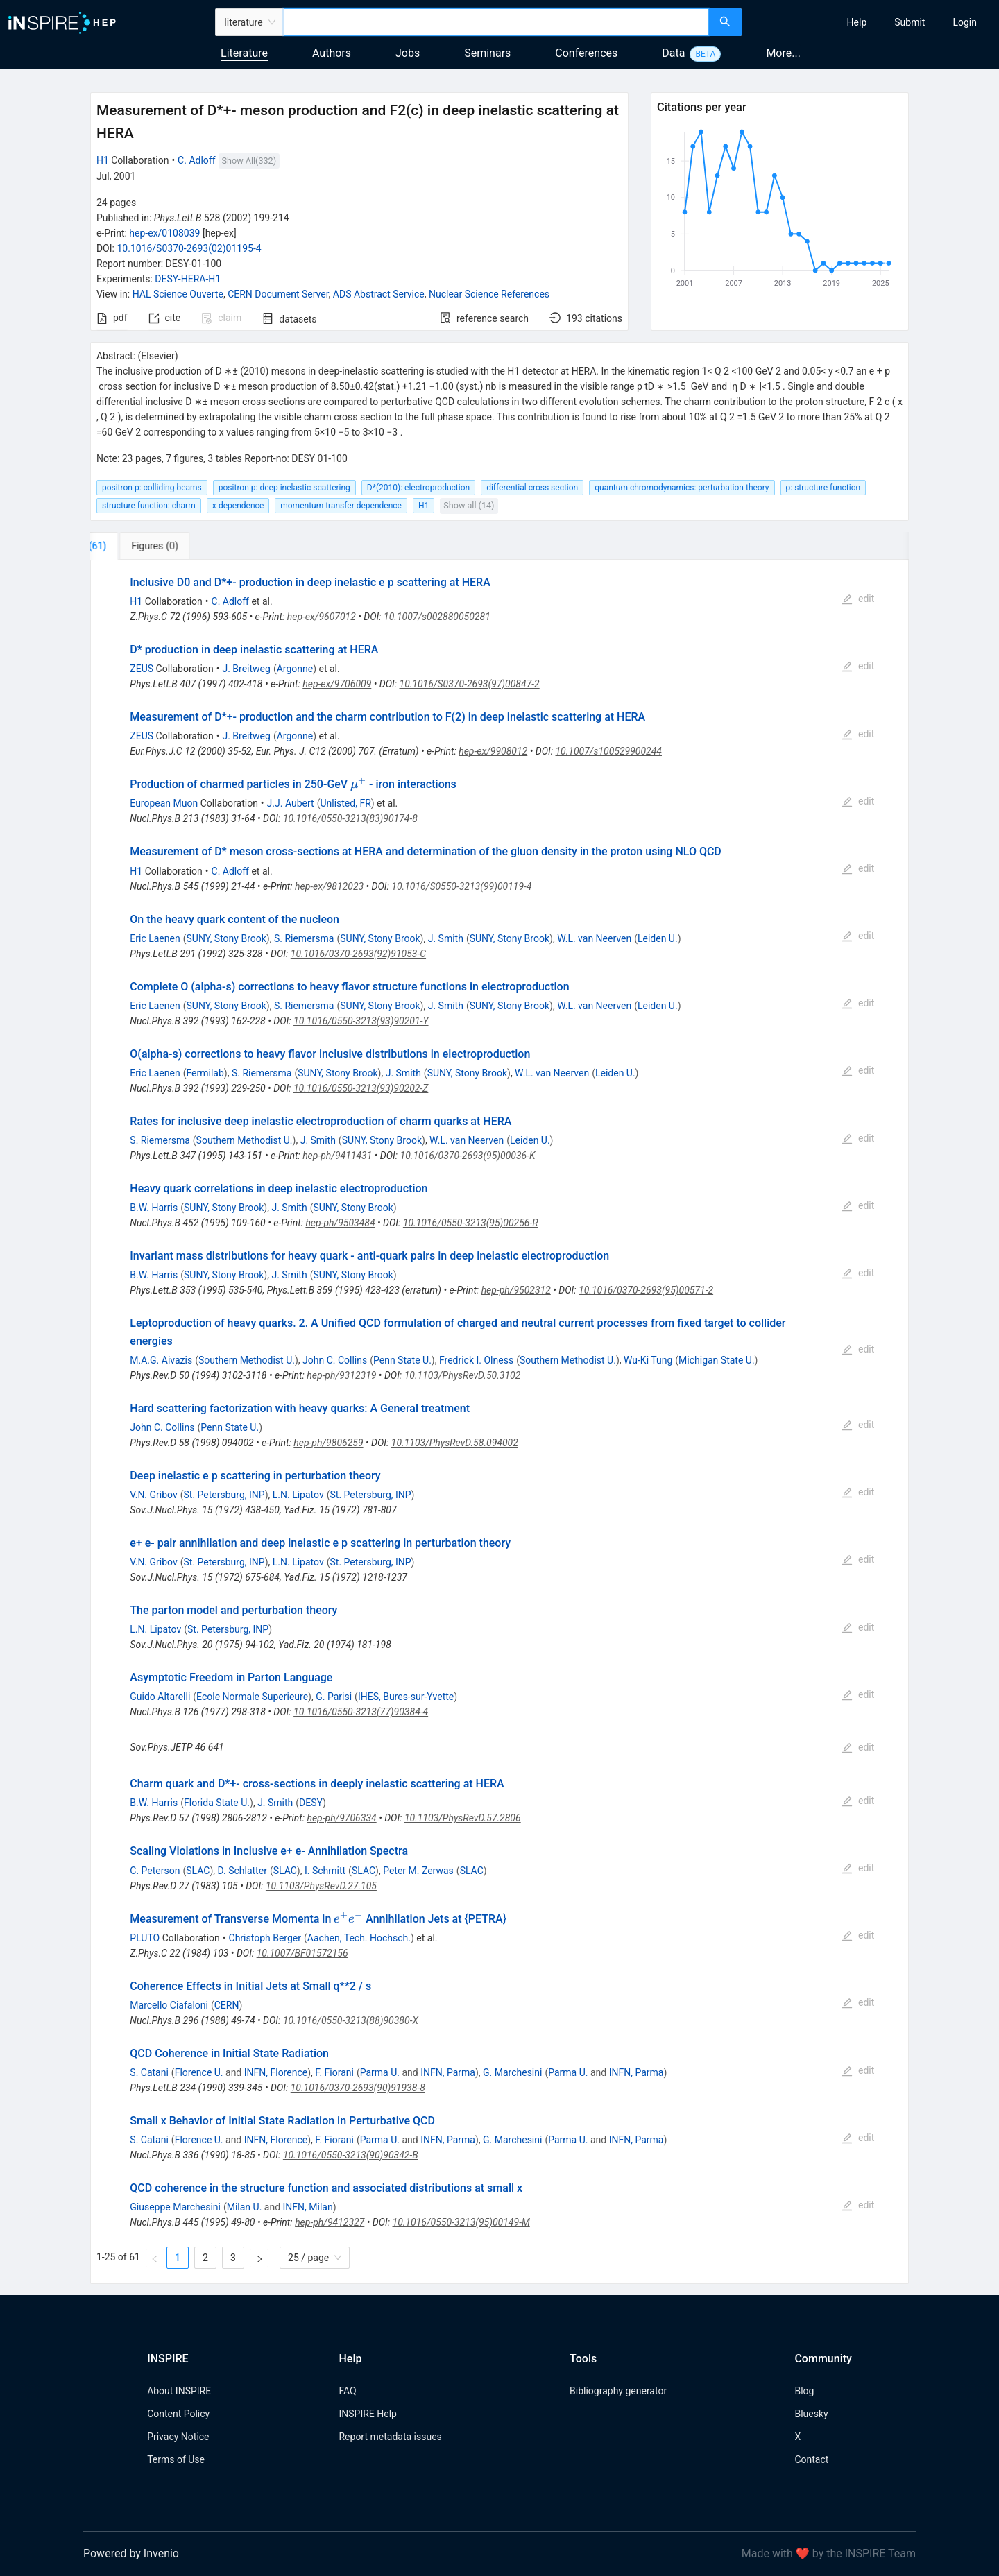 The height and width of the screenshot is (2576, 999). What do you see at coordinates (461, 2222) in the screenshot?
I see `10.1016/0550-3213(95)00149-M` at bounding box center [461, 2222].